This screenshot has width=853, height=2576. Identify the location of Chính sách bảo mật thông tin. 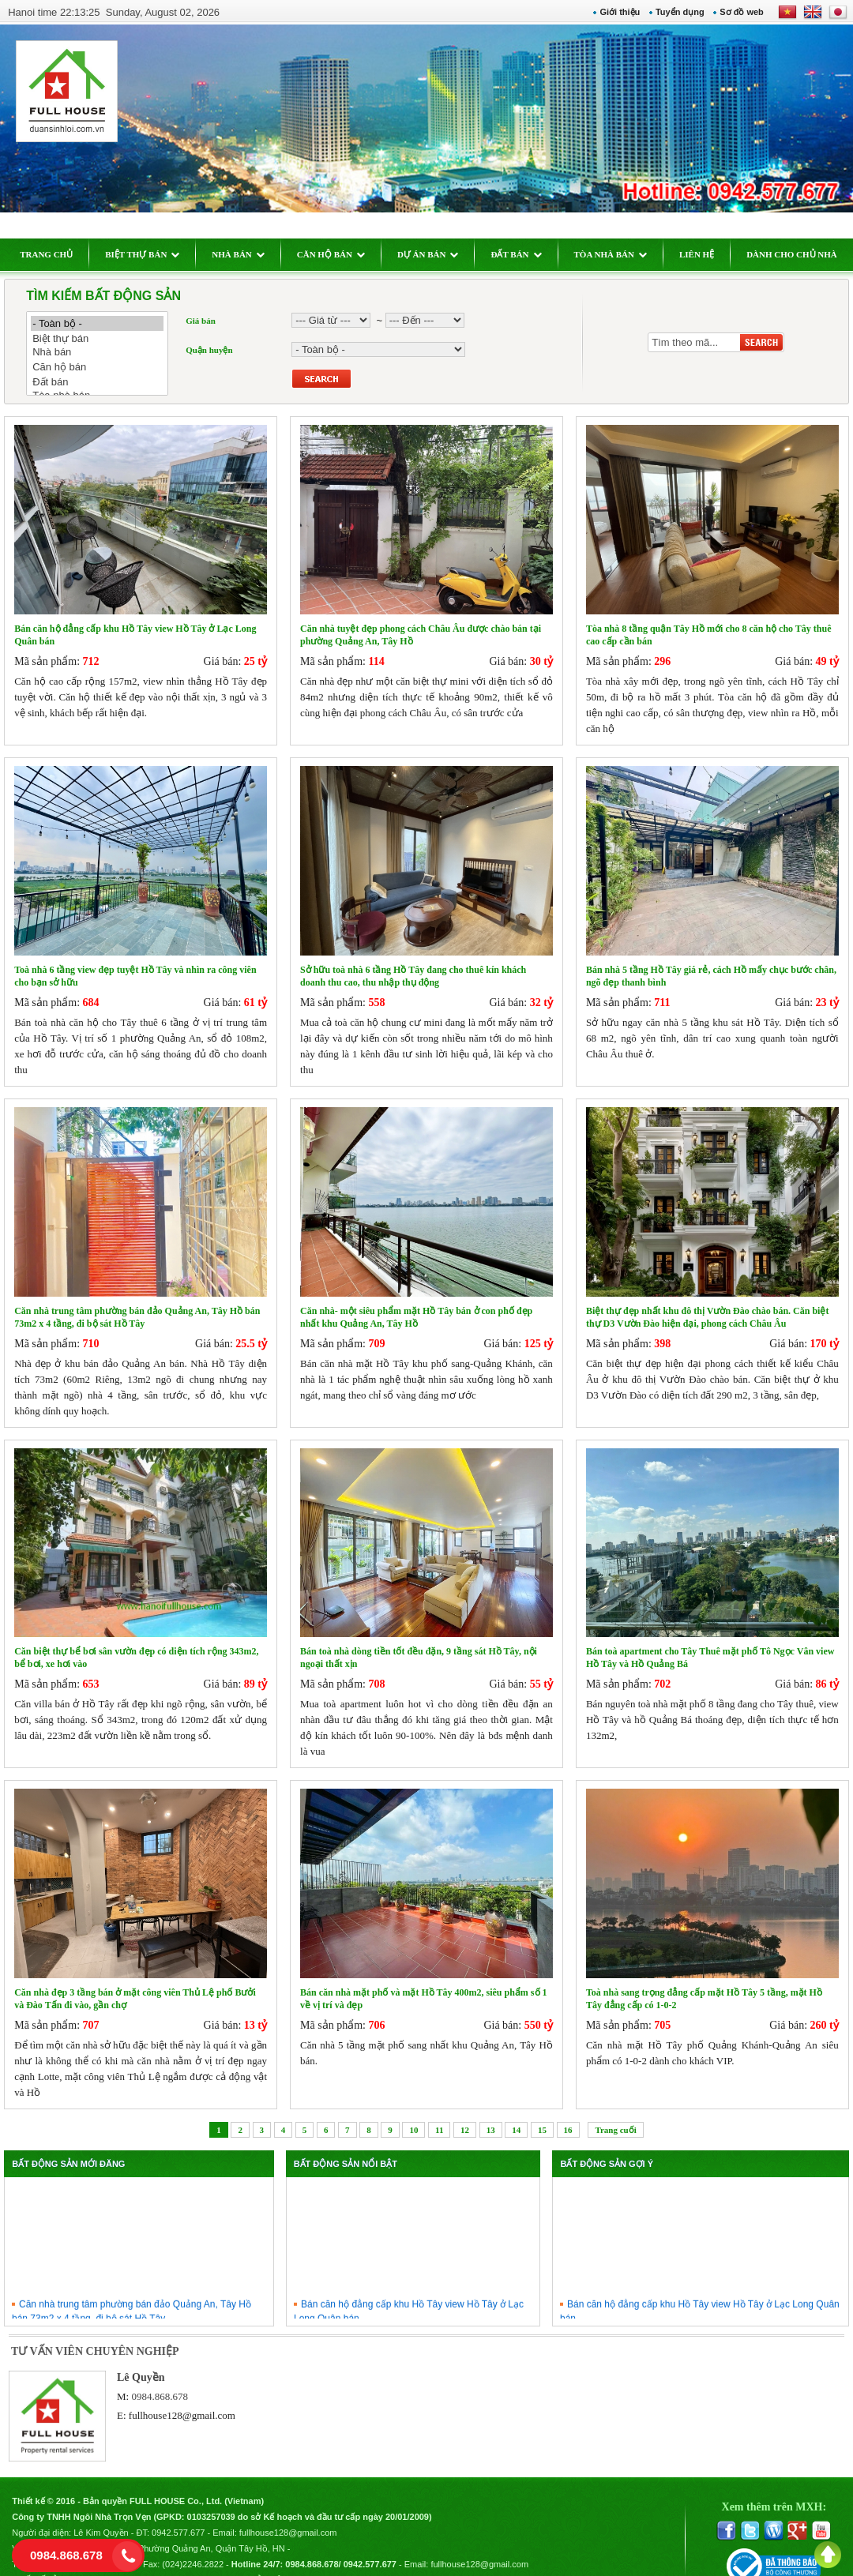
(271, 2557).